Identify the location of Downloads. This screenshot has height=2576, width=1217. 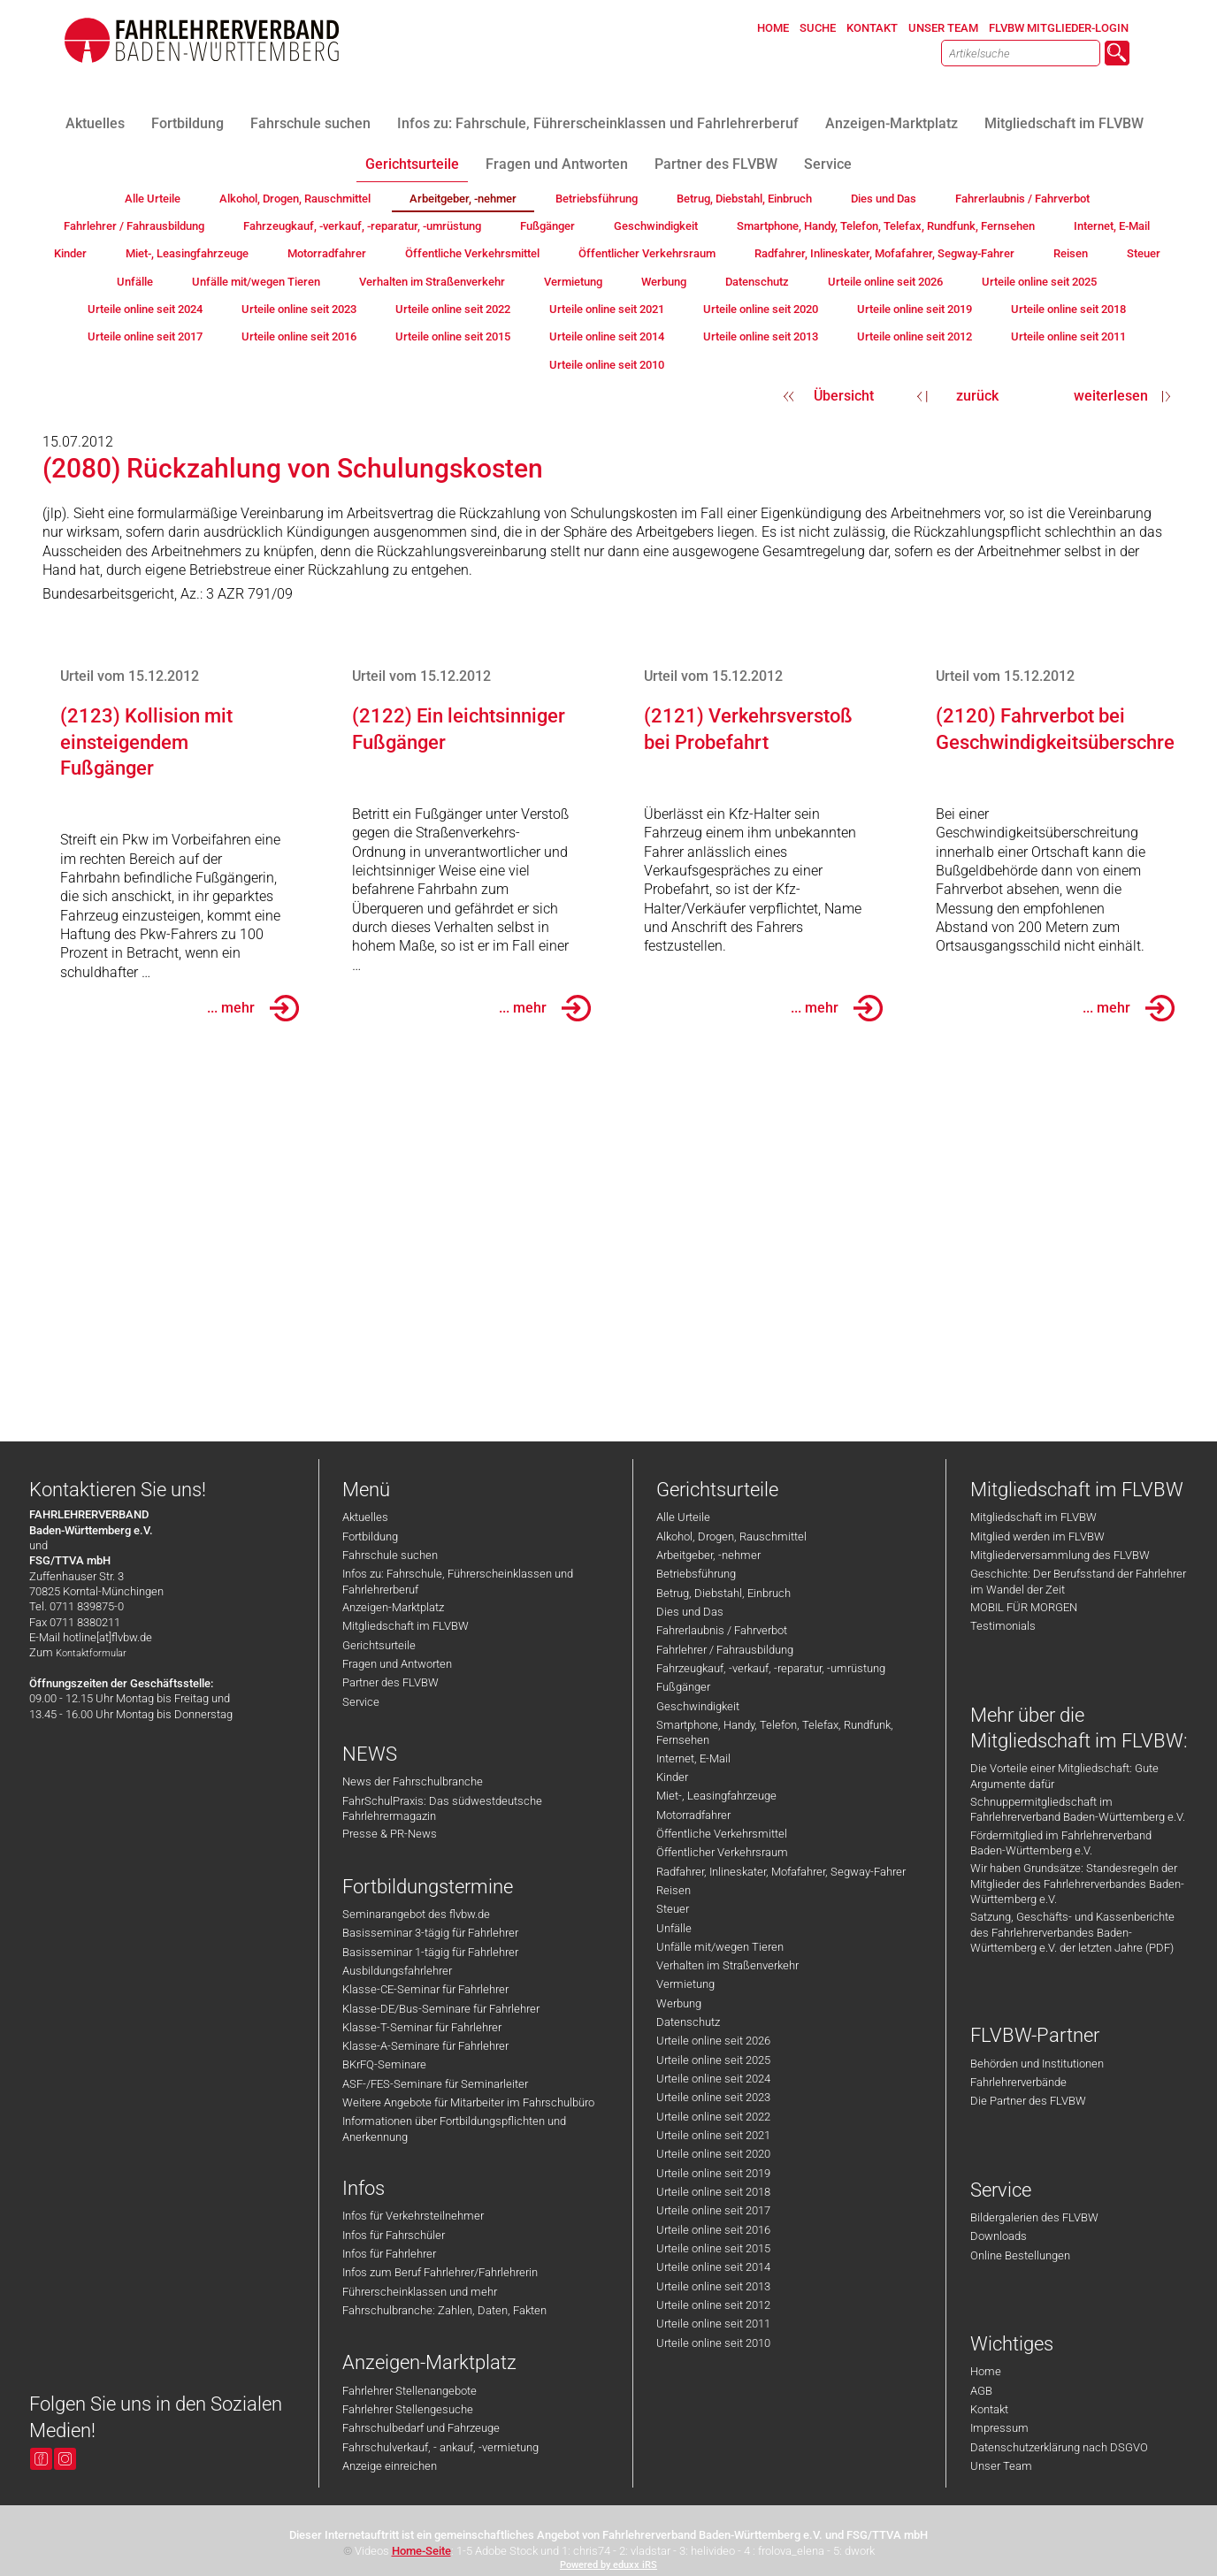
(998, 2236).